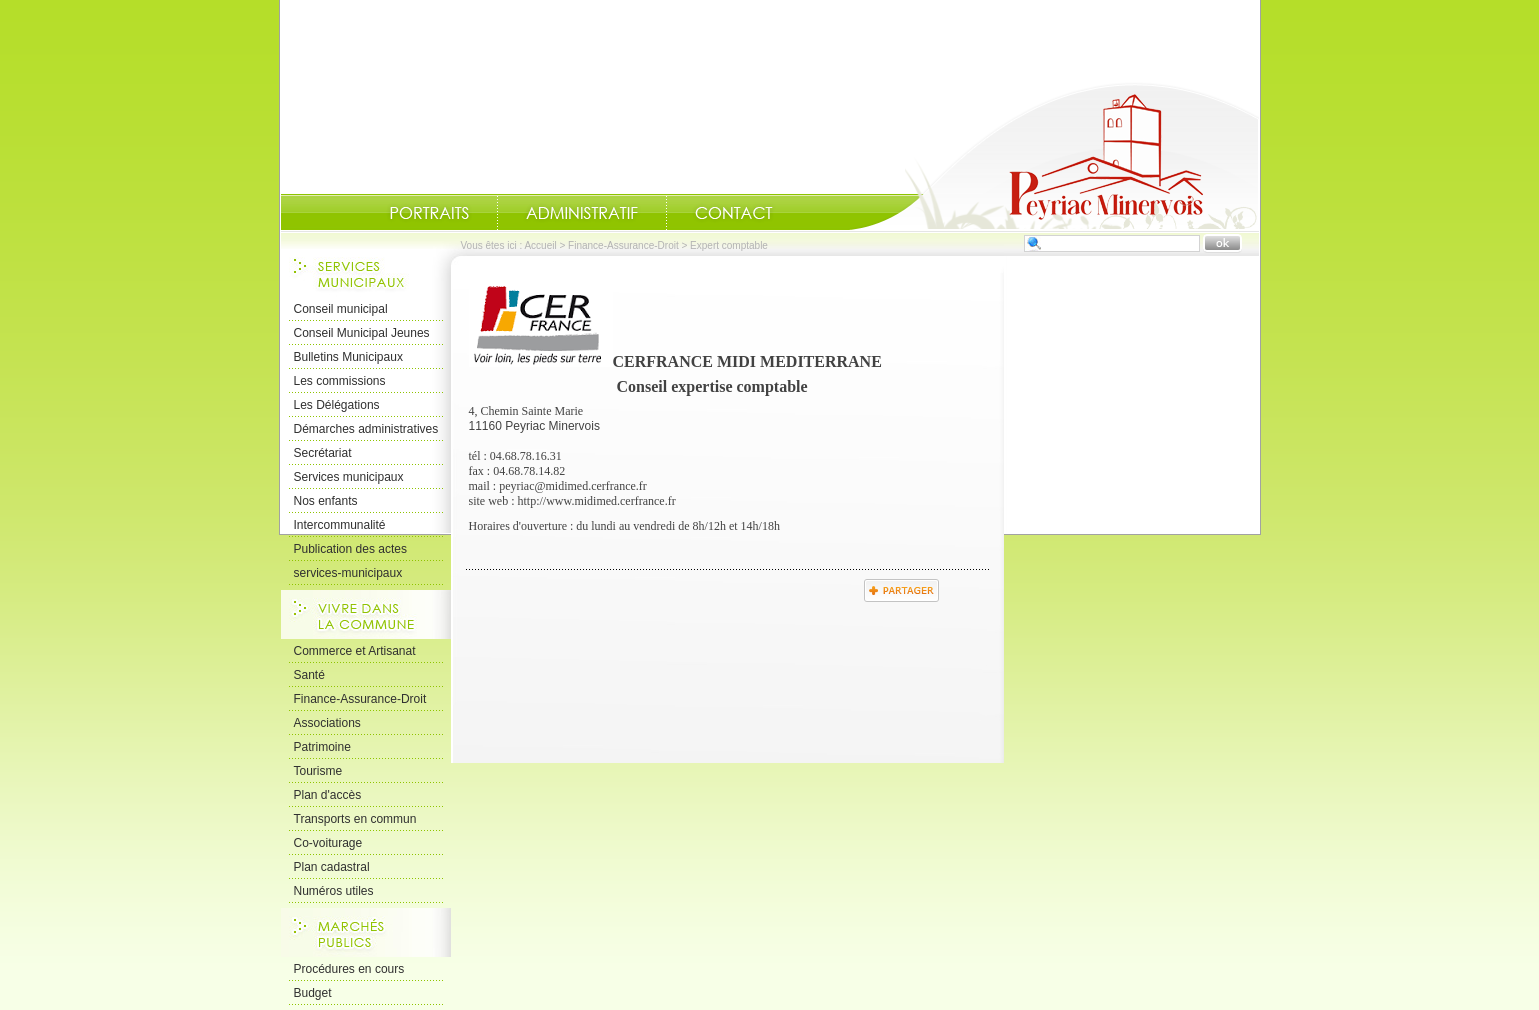 The width and height of the screenshot is (1539, 1010). What do you see at coordinates (429, 213) in the screenshot?
I see `Portraits` at bounding box center [429, 213].